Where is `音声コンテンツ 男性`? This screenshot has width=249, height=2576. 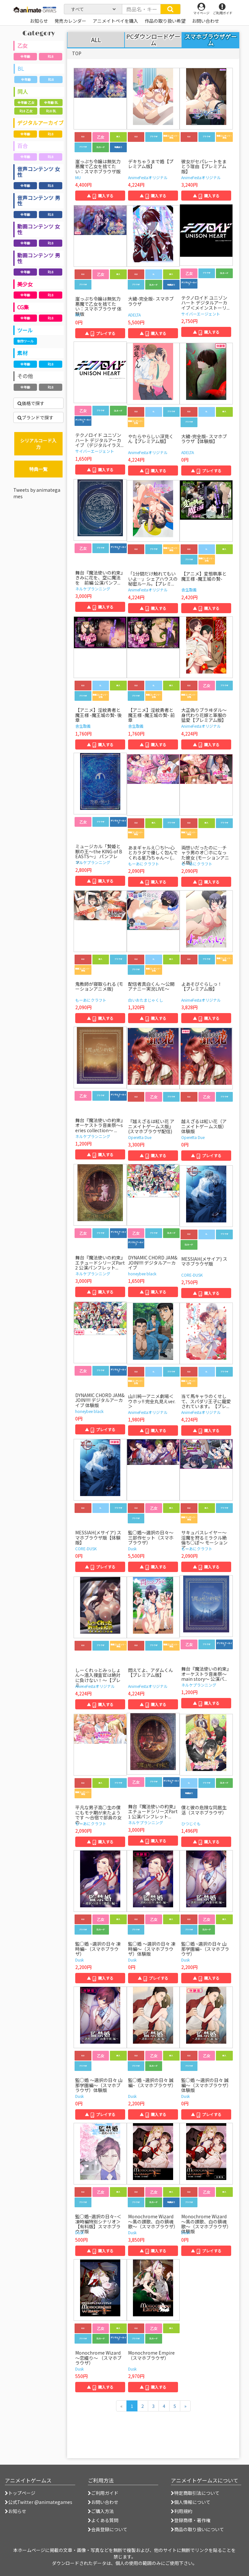 音声コンテンツ 男性 is located at coordinates (38, 200).